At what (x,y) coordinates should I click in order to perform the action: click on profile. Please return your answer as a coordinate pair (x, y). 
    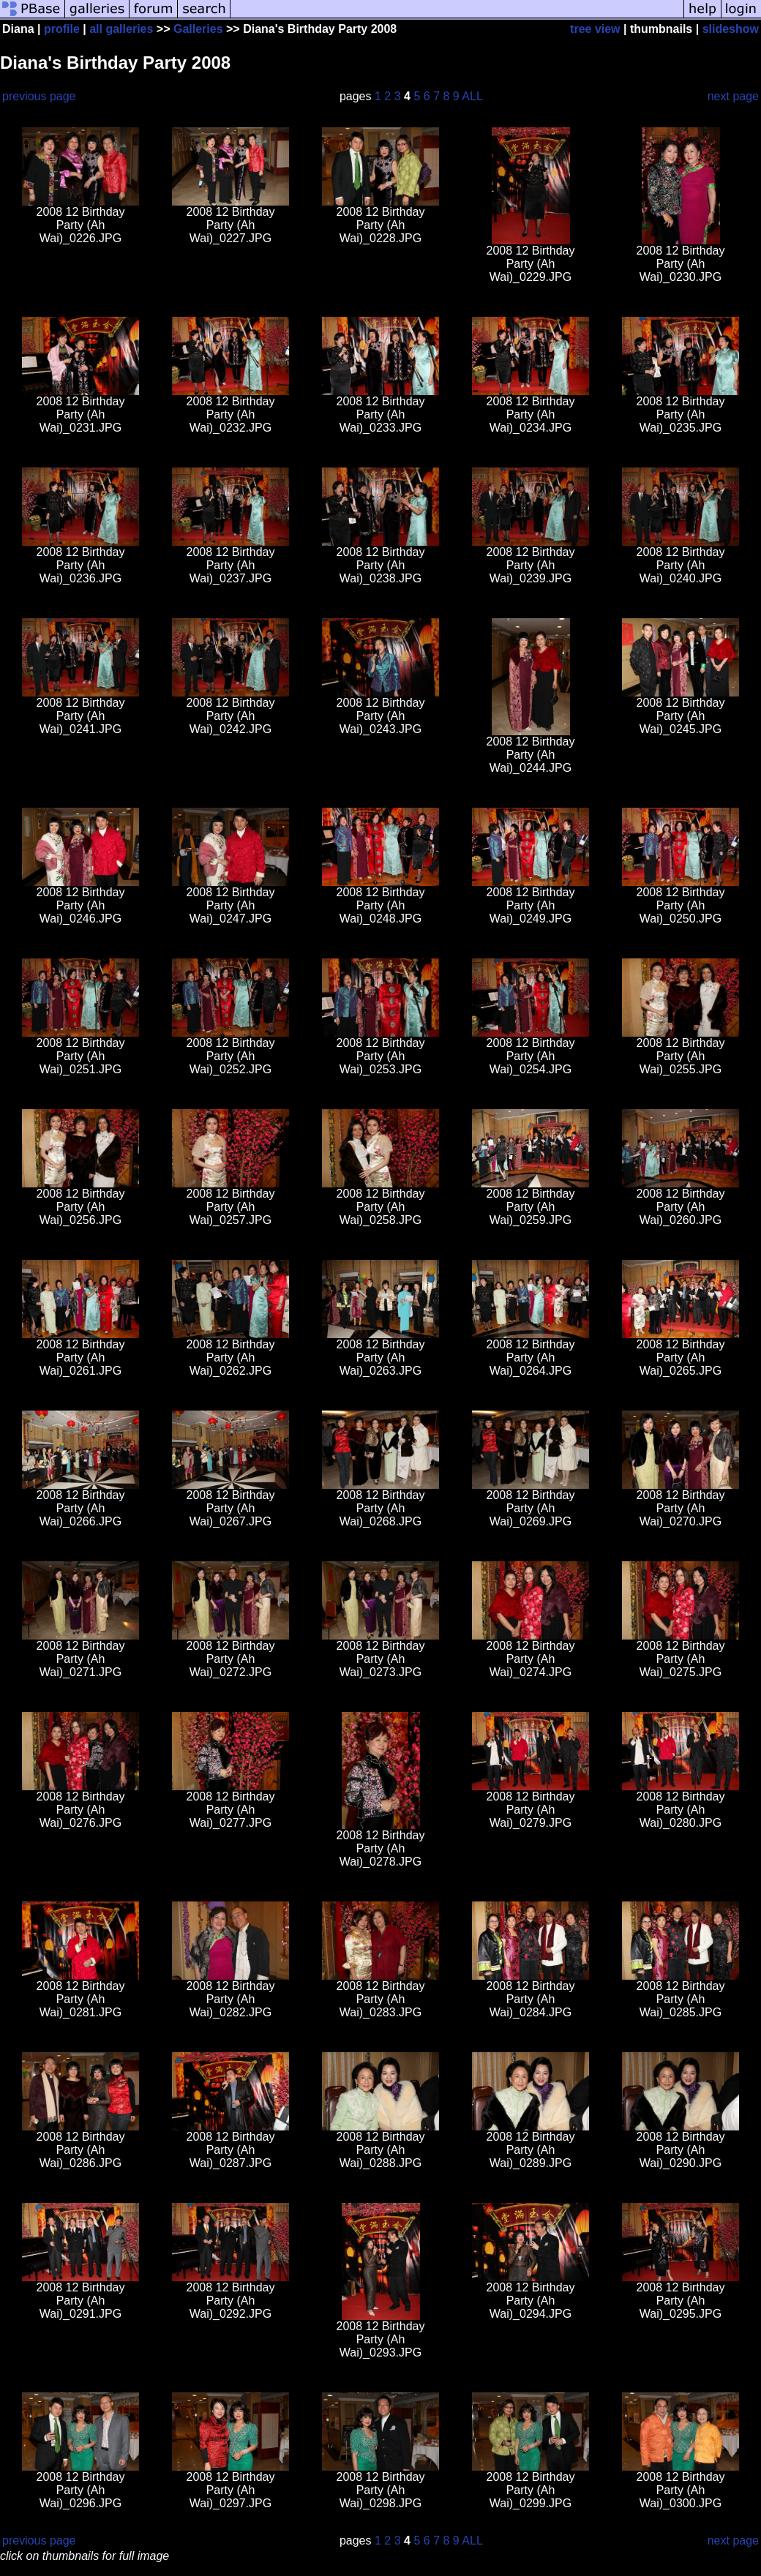
    Looking at the image, I should click on (62, 29).